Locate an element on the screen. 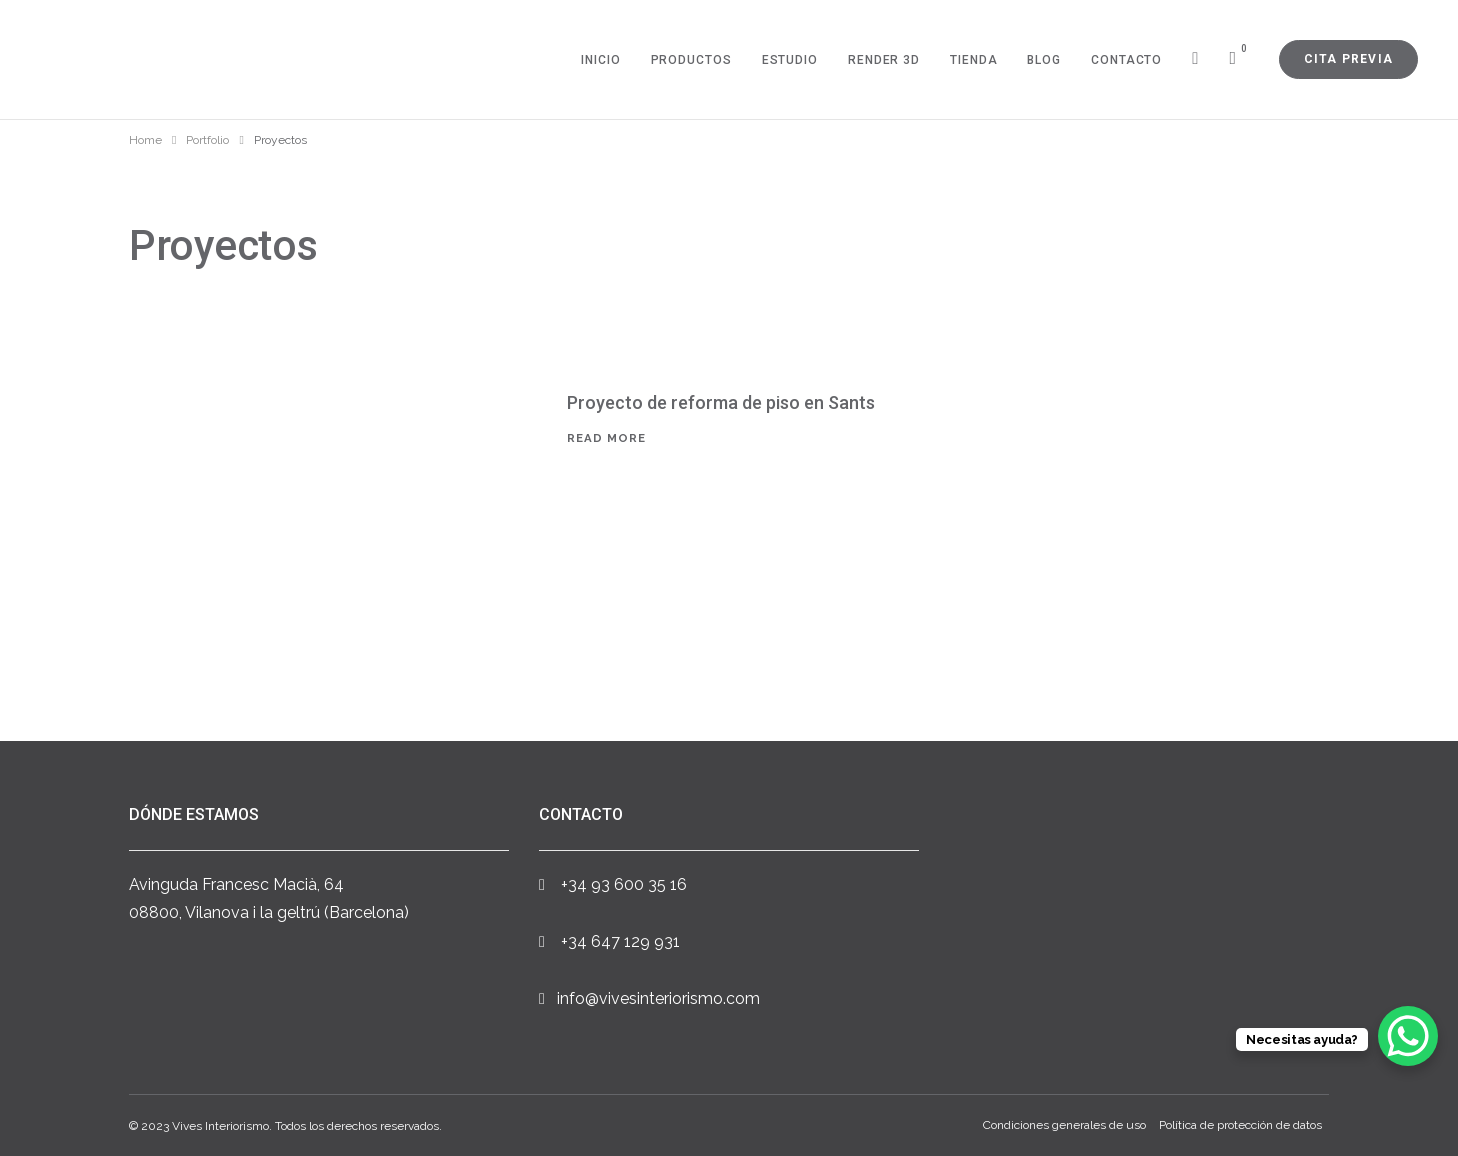 The height and width of the screenshot is (1156, 1458). Estudio is located at coordinates (790, 60).